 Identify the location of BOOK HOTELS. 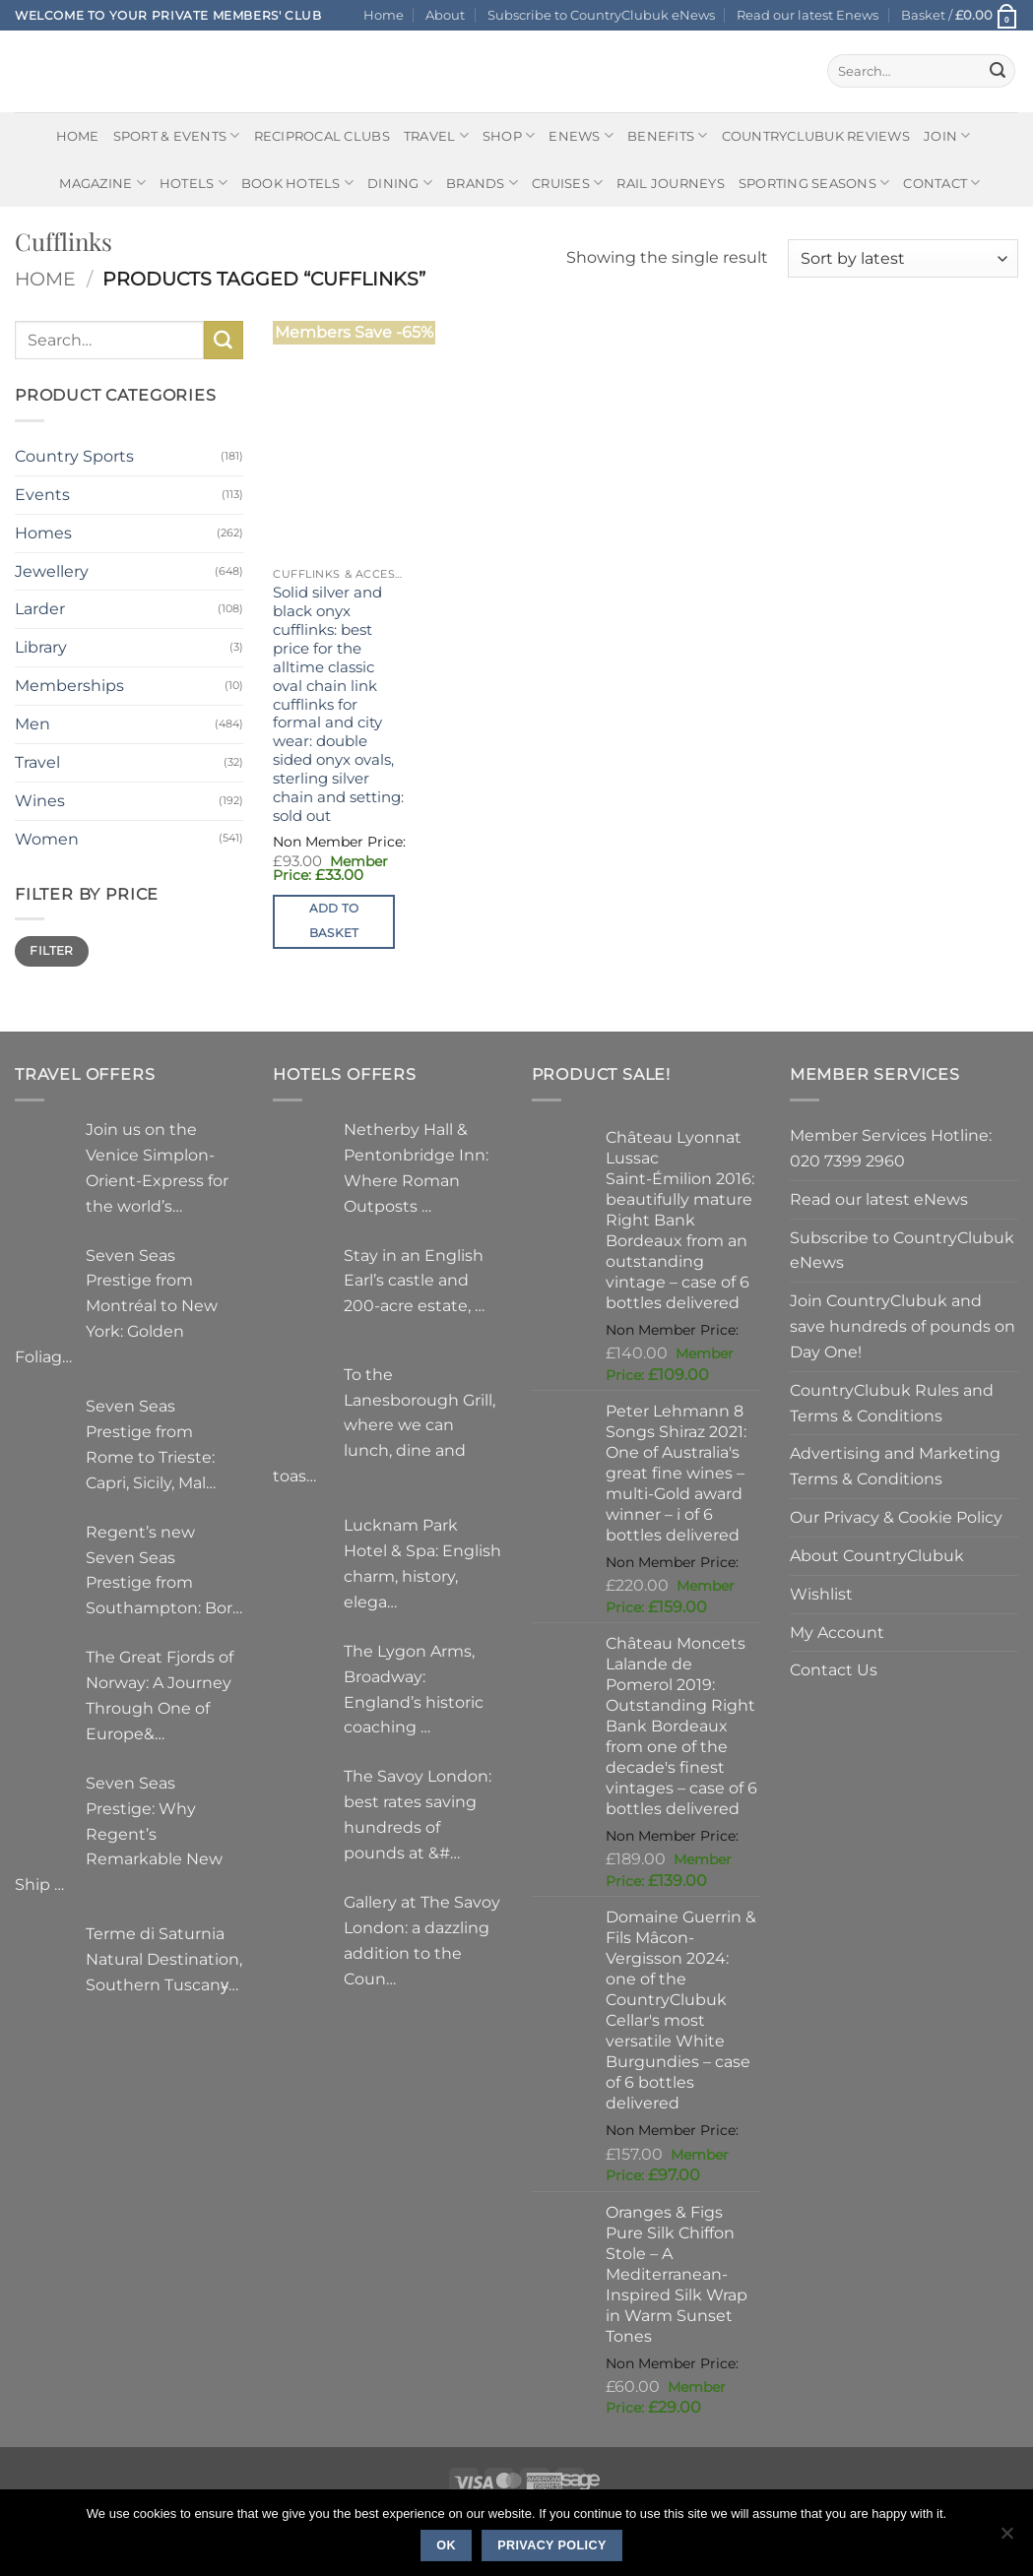
(297, 182).